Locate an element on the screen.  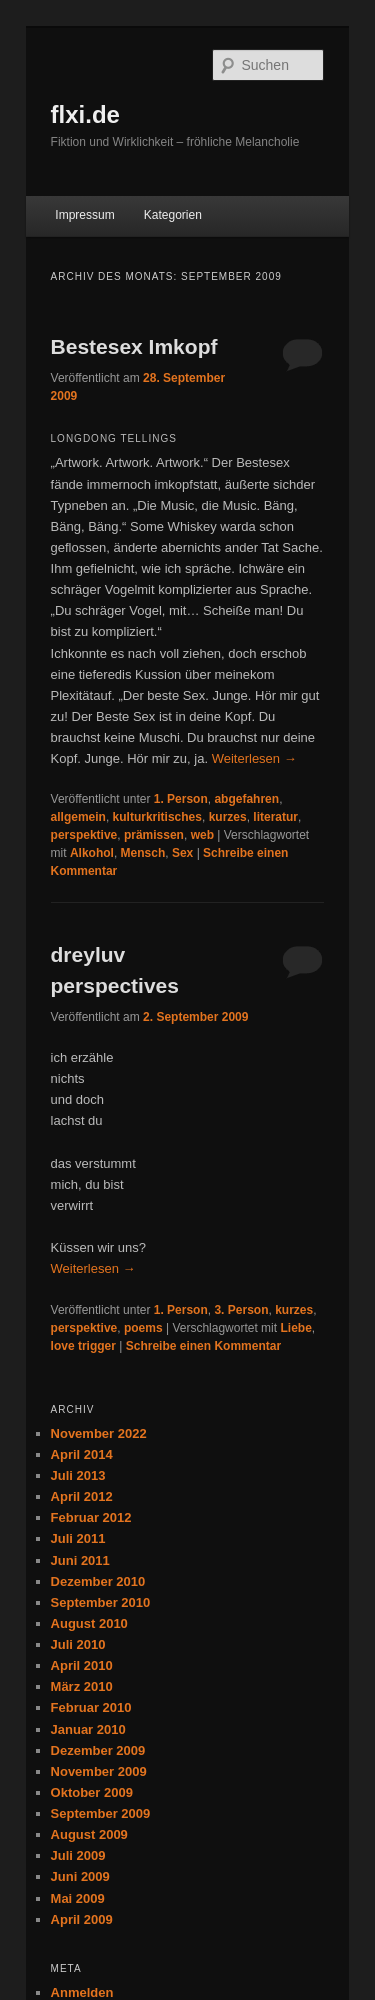
allgemein is located at coordinates (78, 817).